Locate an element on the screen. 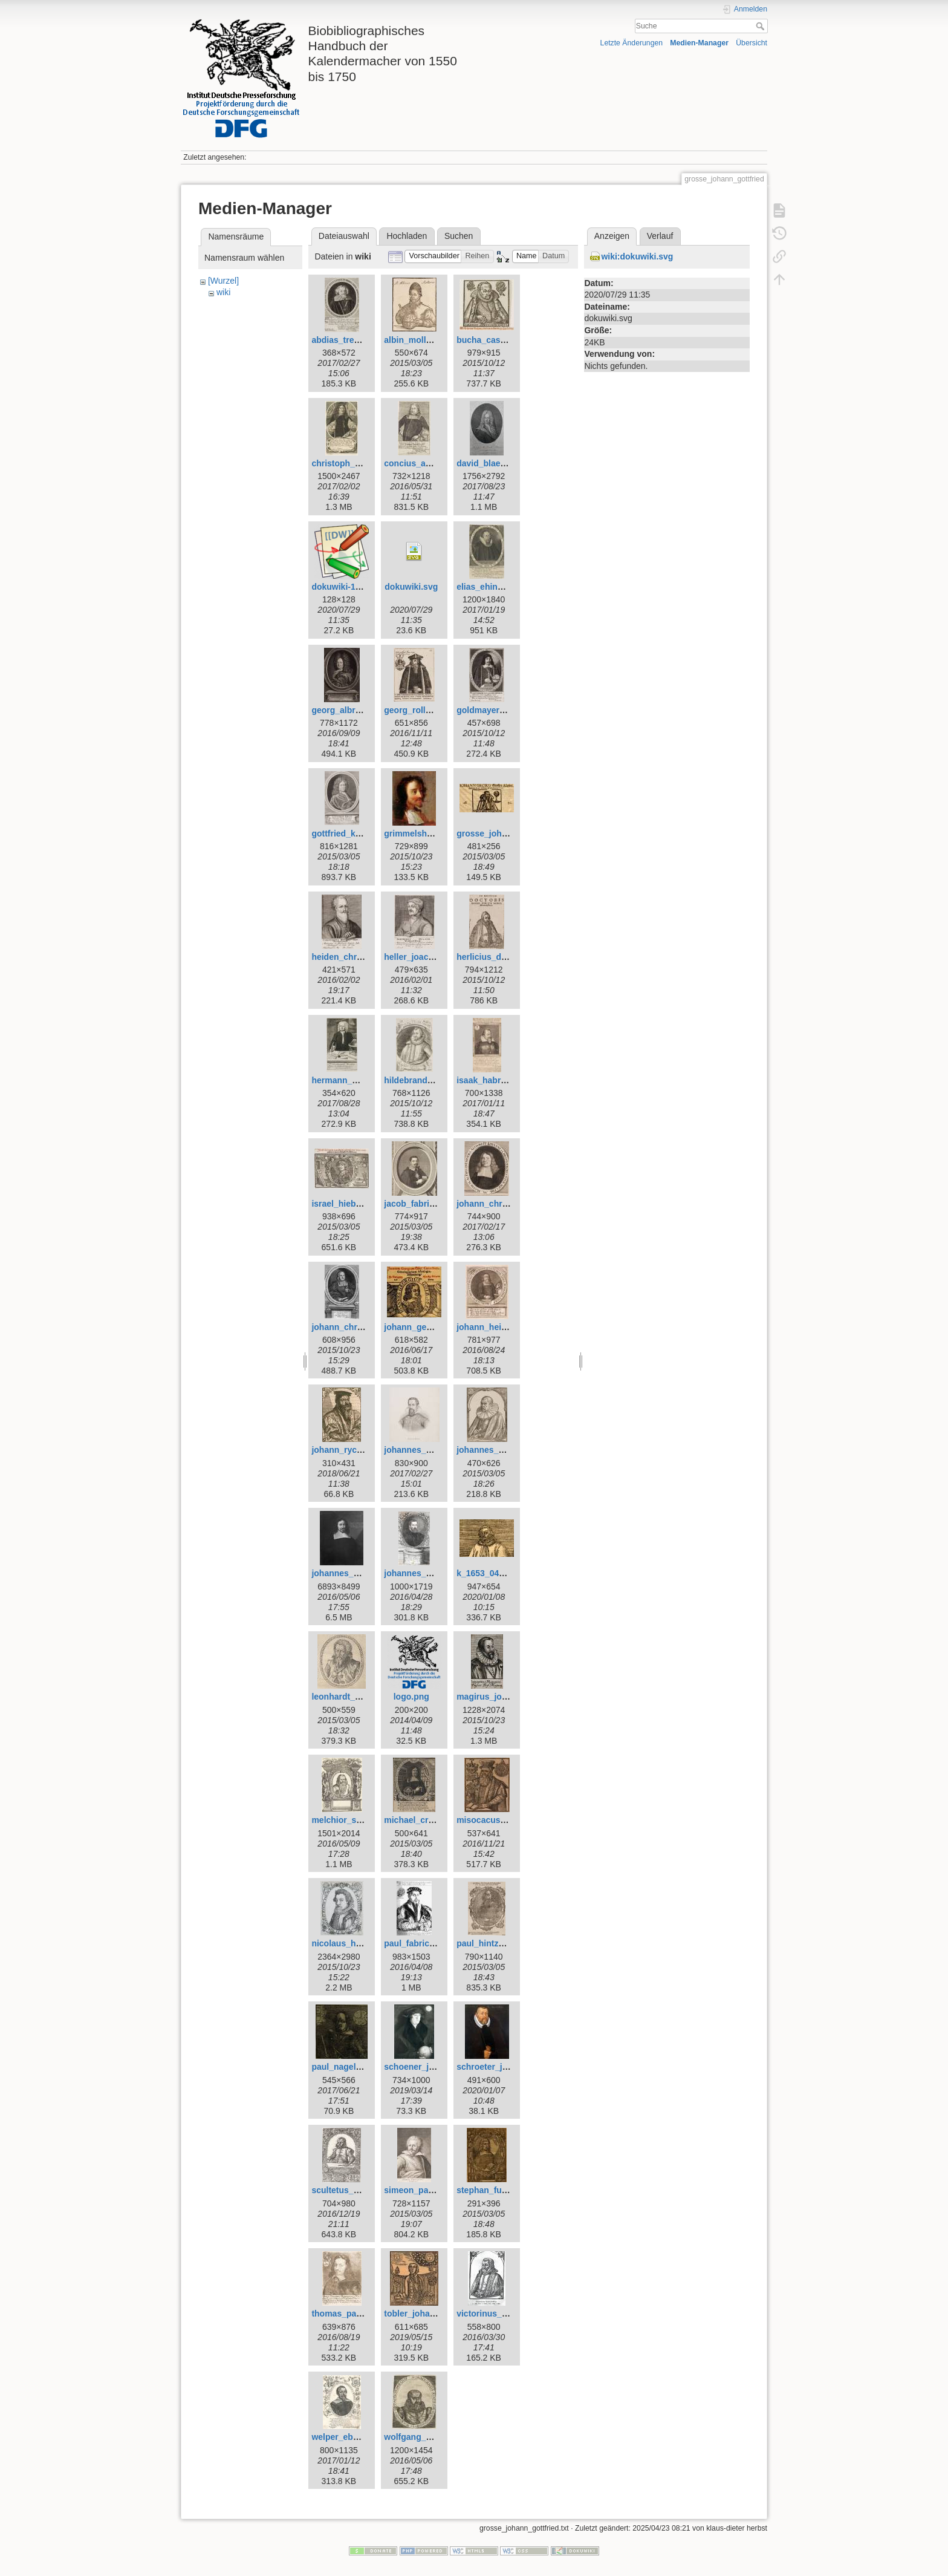  Suchen is located at coordinates (458, 236).